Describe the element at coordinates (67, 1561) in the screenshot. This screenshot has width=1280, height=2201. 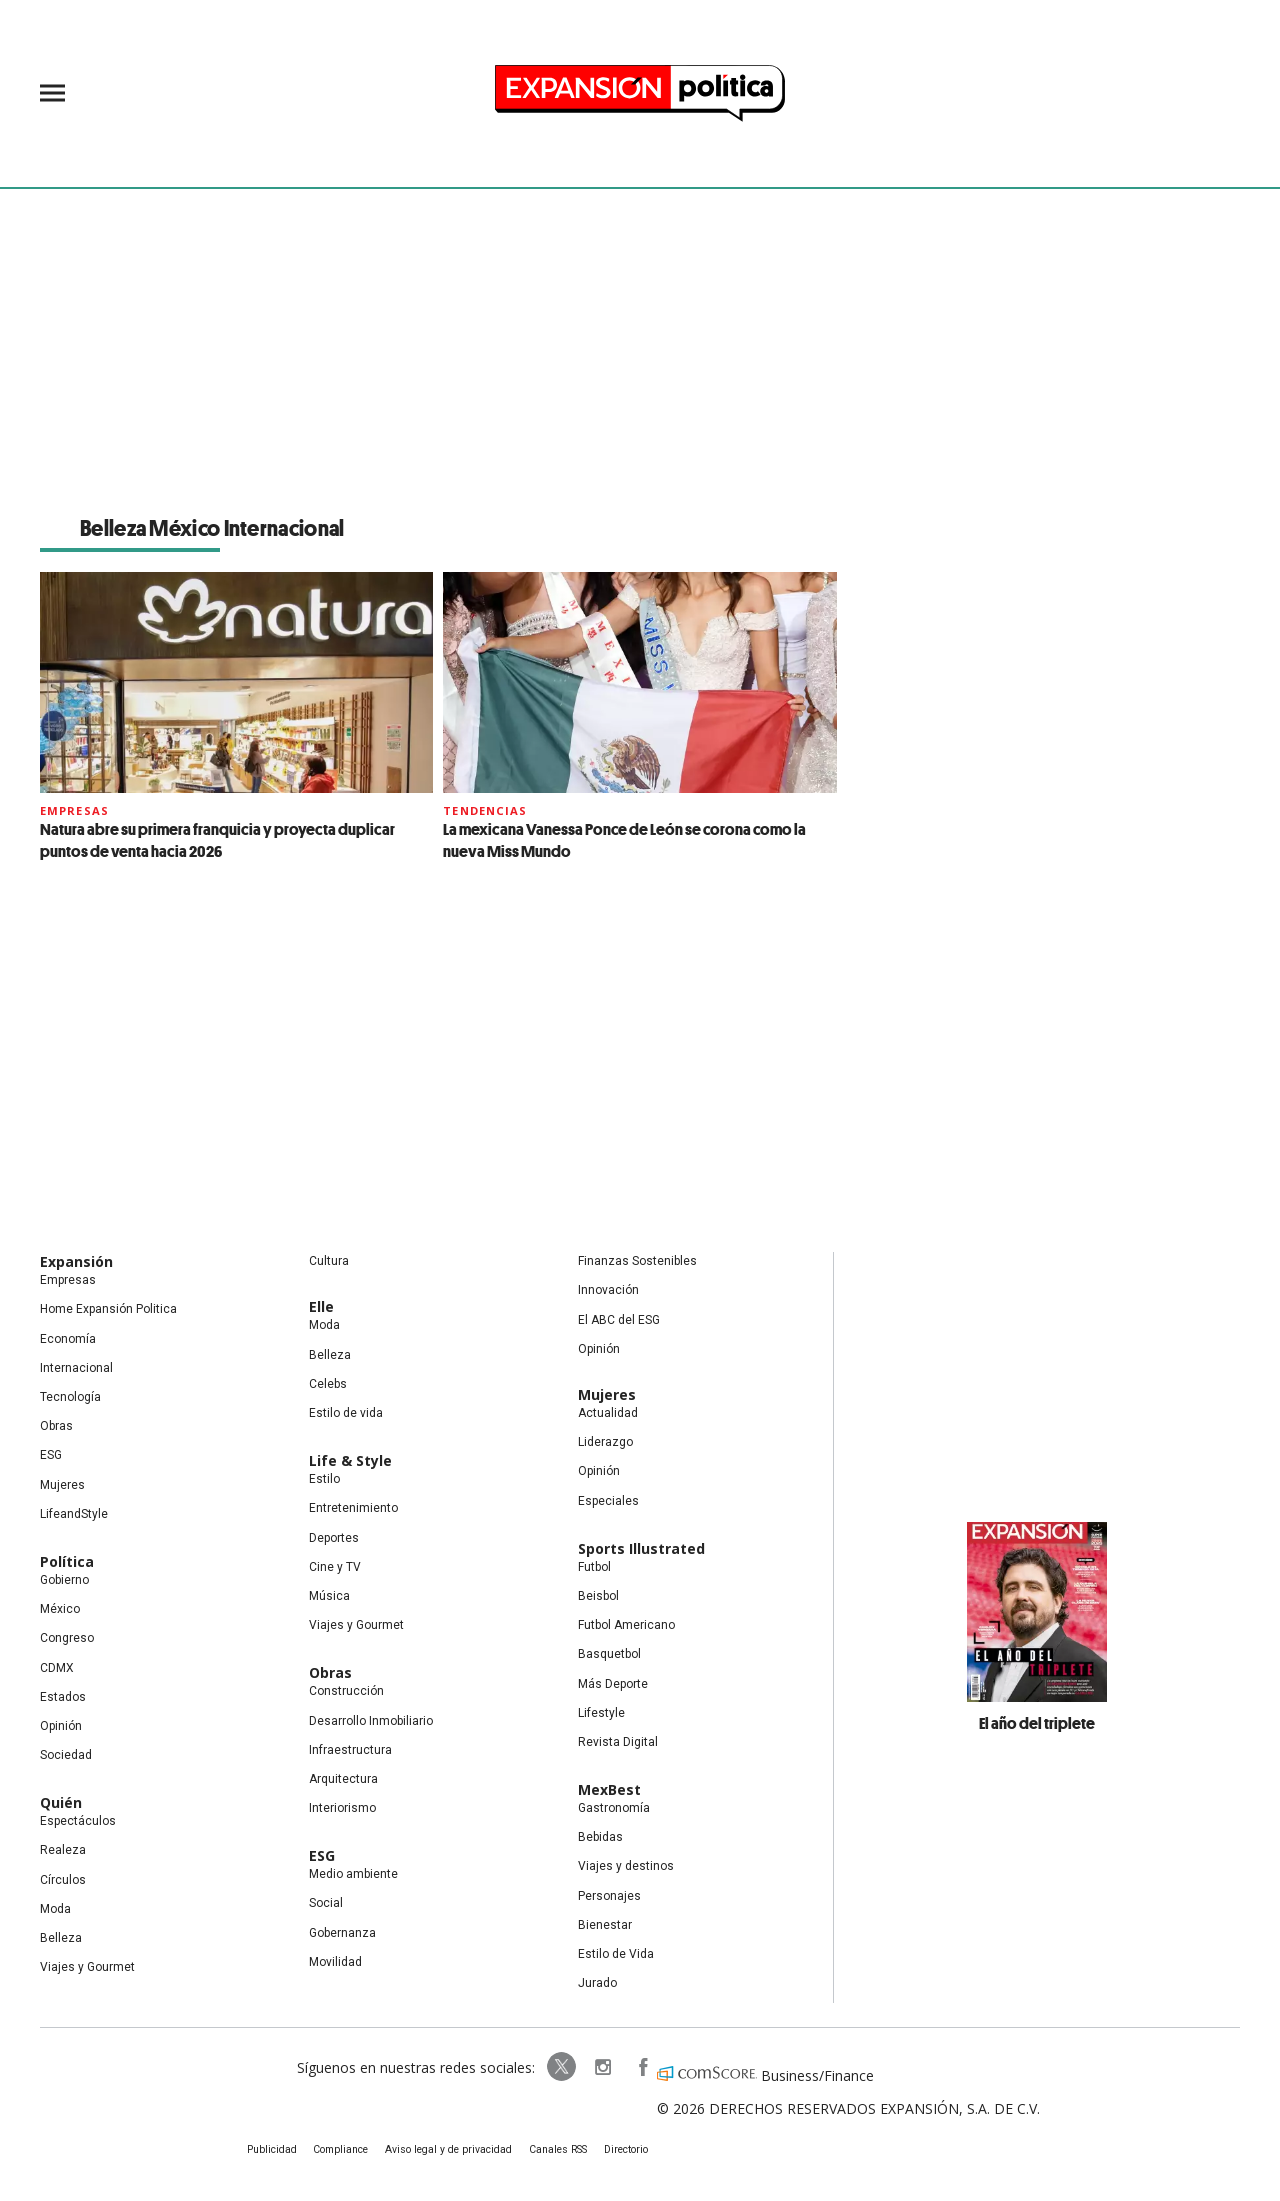
I see `Política` at that location.